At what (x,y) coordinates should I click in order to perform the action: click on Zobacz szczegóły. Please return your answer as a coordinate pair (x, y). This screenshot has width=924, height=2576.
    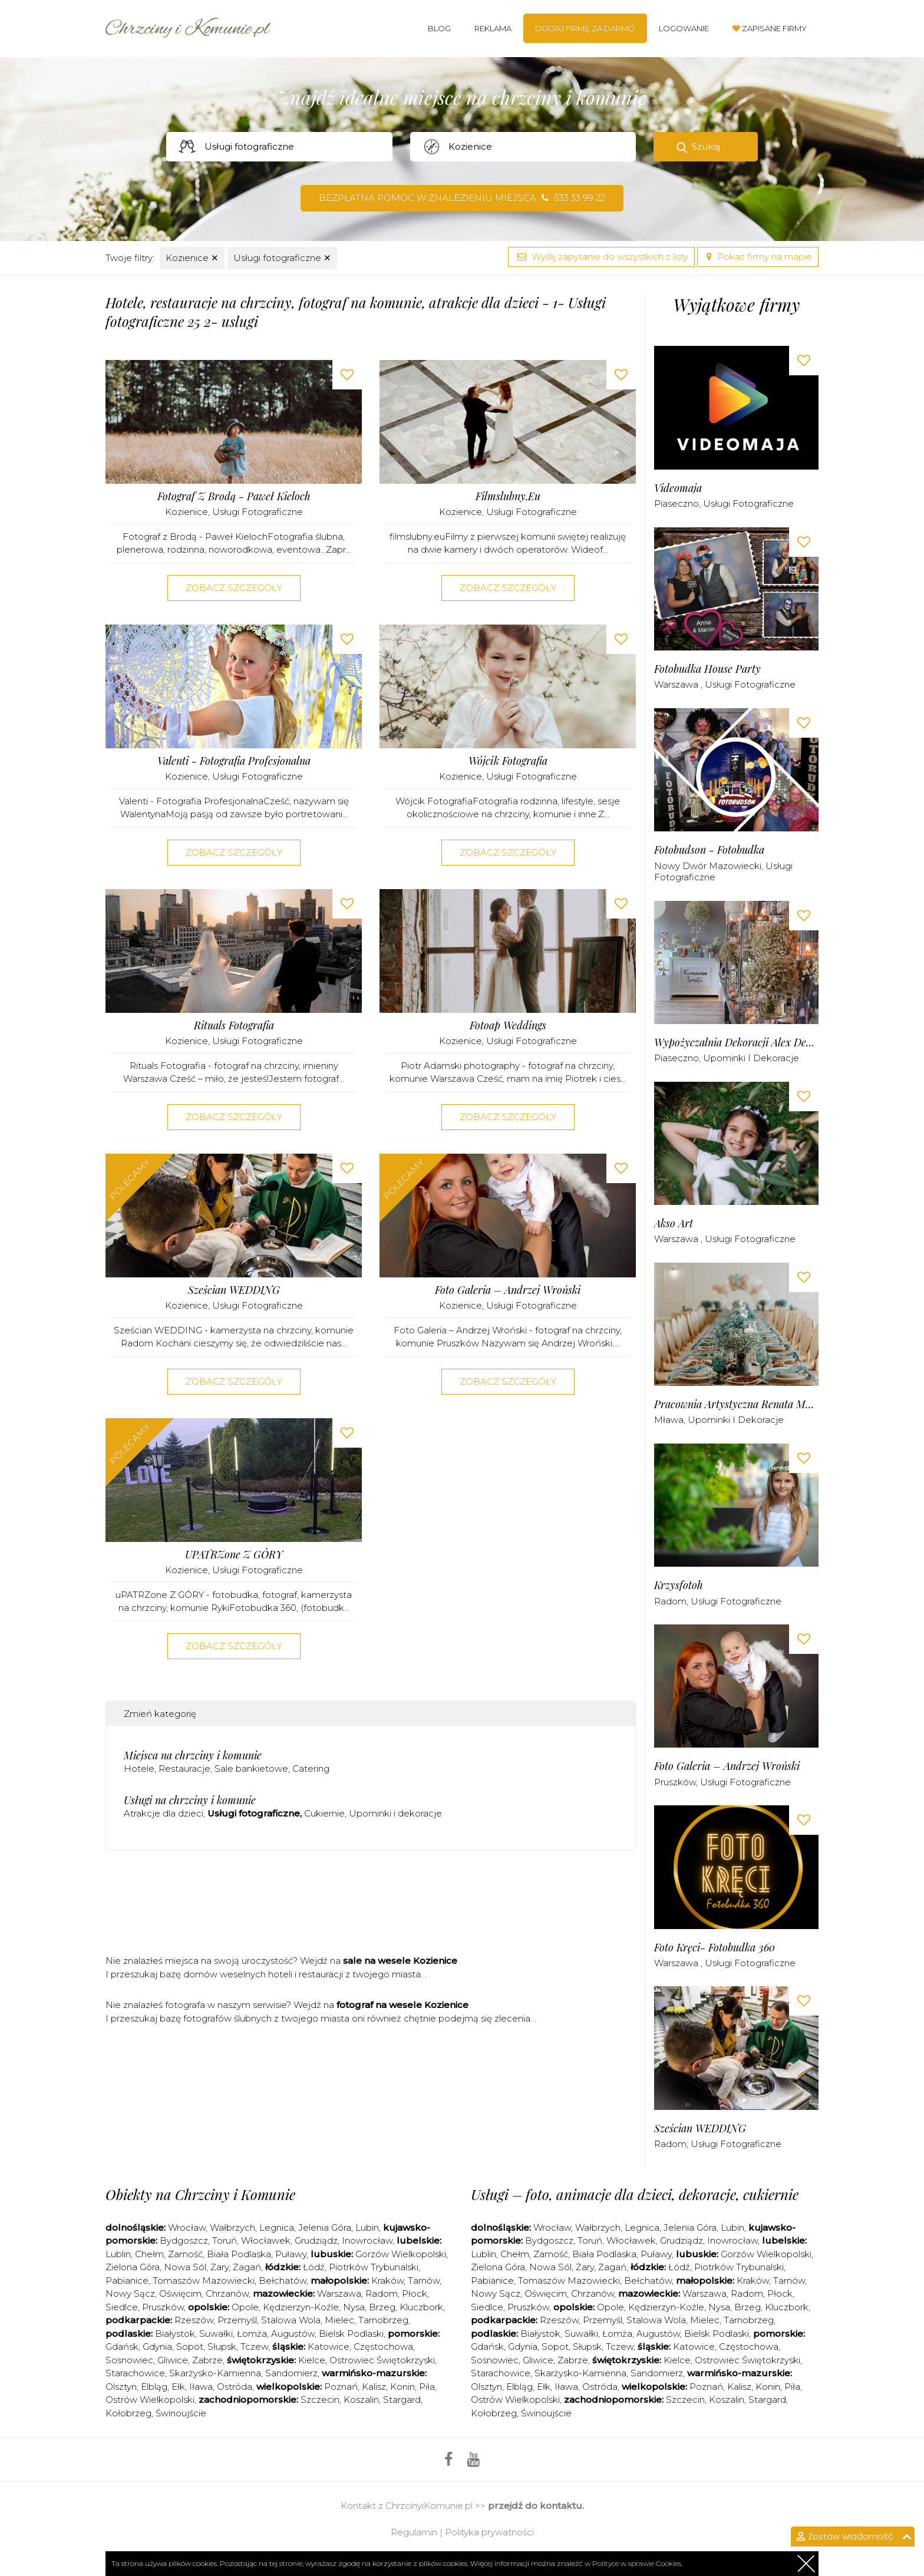
    Looking at the image, I should click on (234, 587).